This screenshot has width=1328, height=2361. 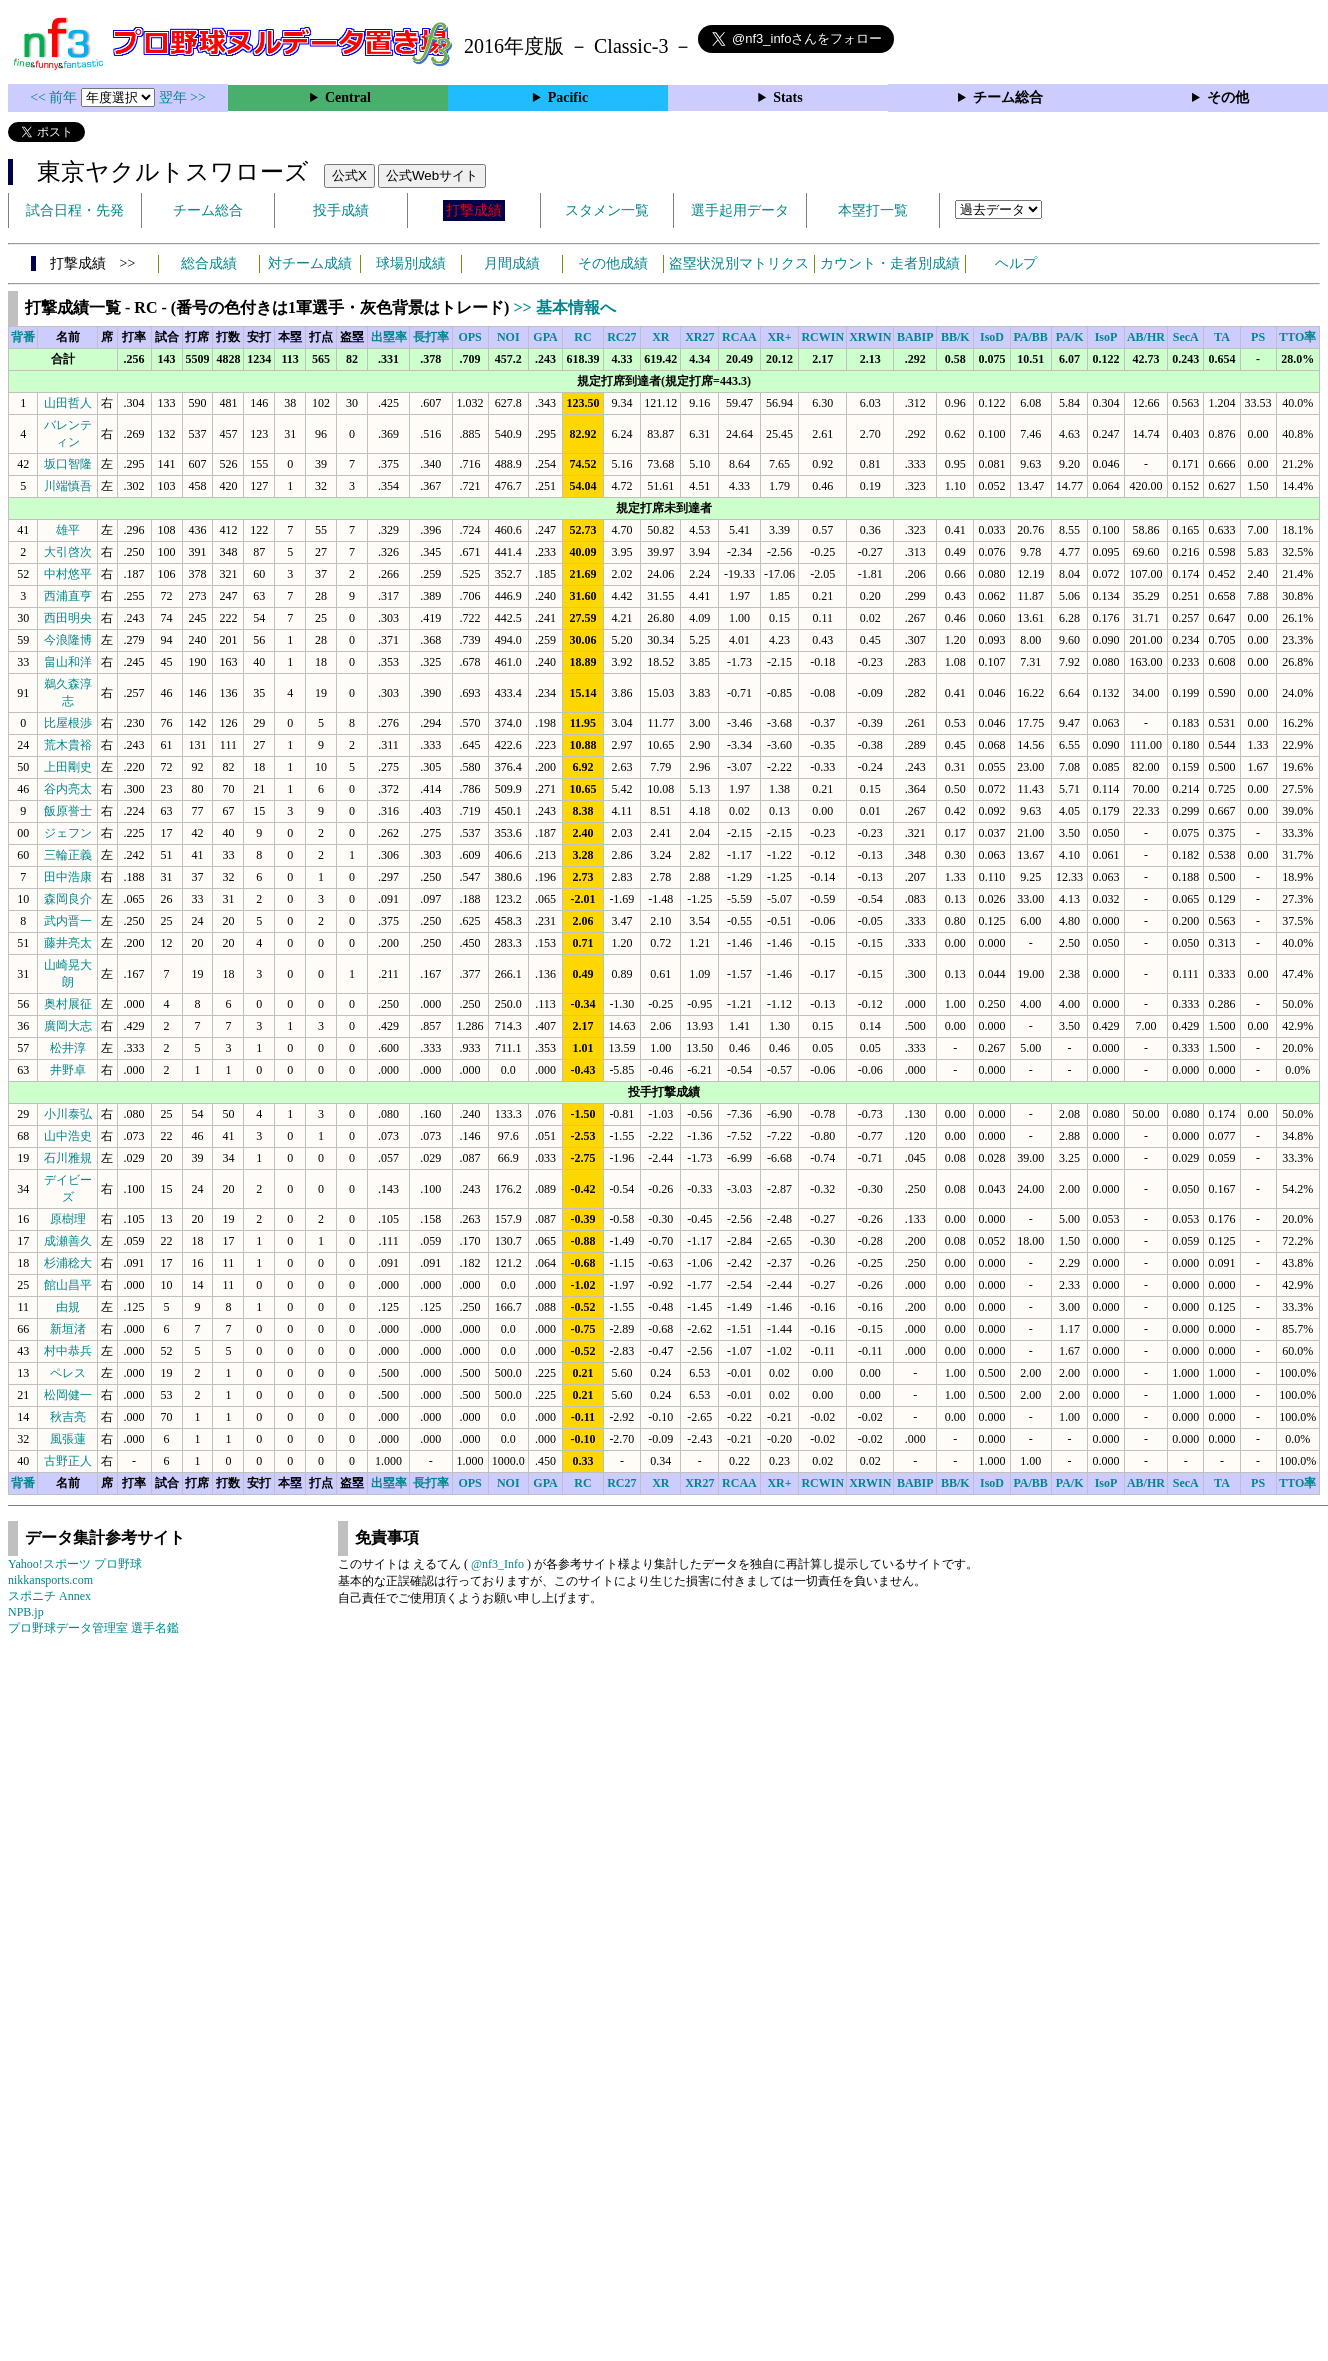 I want to click on 川端慎吾, so click(x=68, y=486).